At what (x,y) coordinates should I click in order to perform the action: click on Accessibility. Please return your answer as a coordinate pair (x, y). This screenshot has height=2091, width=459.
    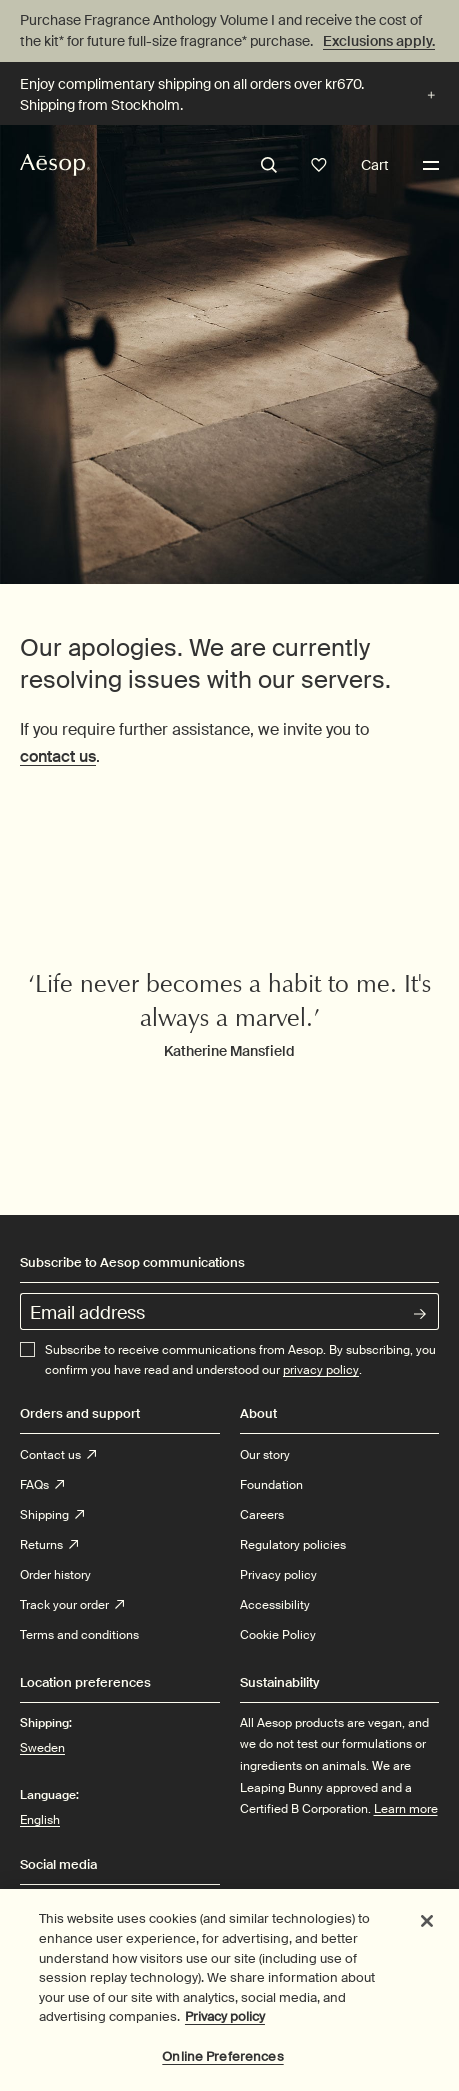
    Looking at the image, I should click on (275, 1605).